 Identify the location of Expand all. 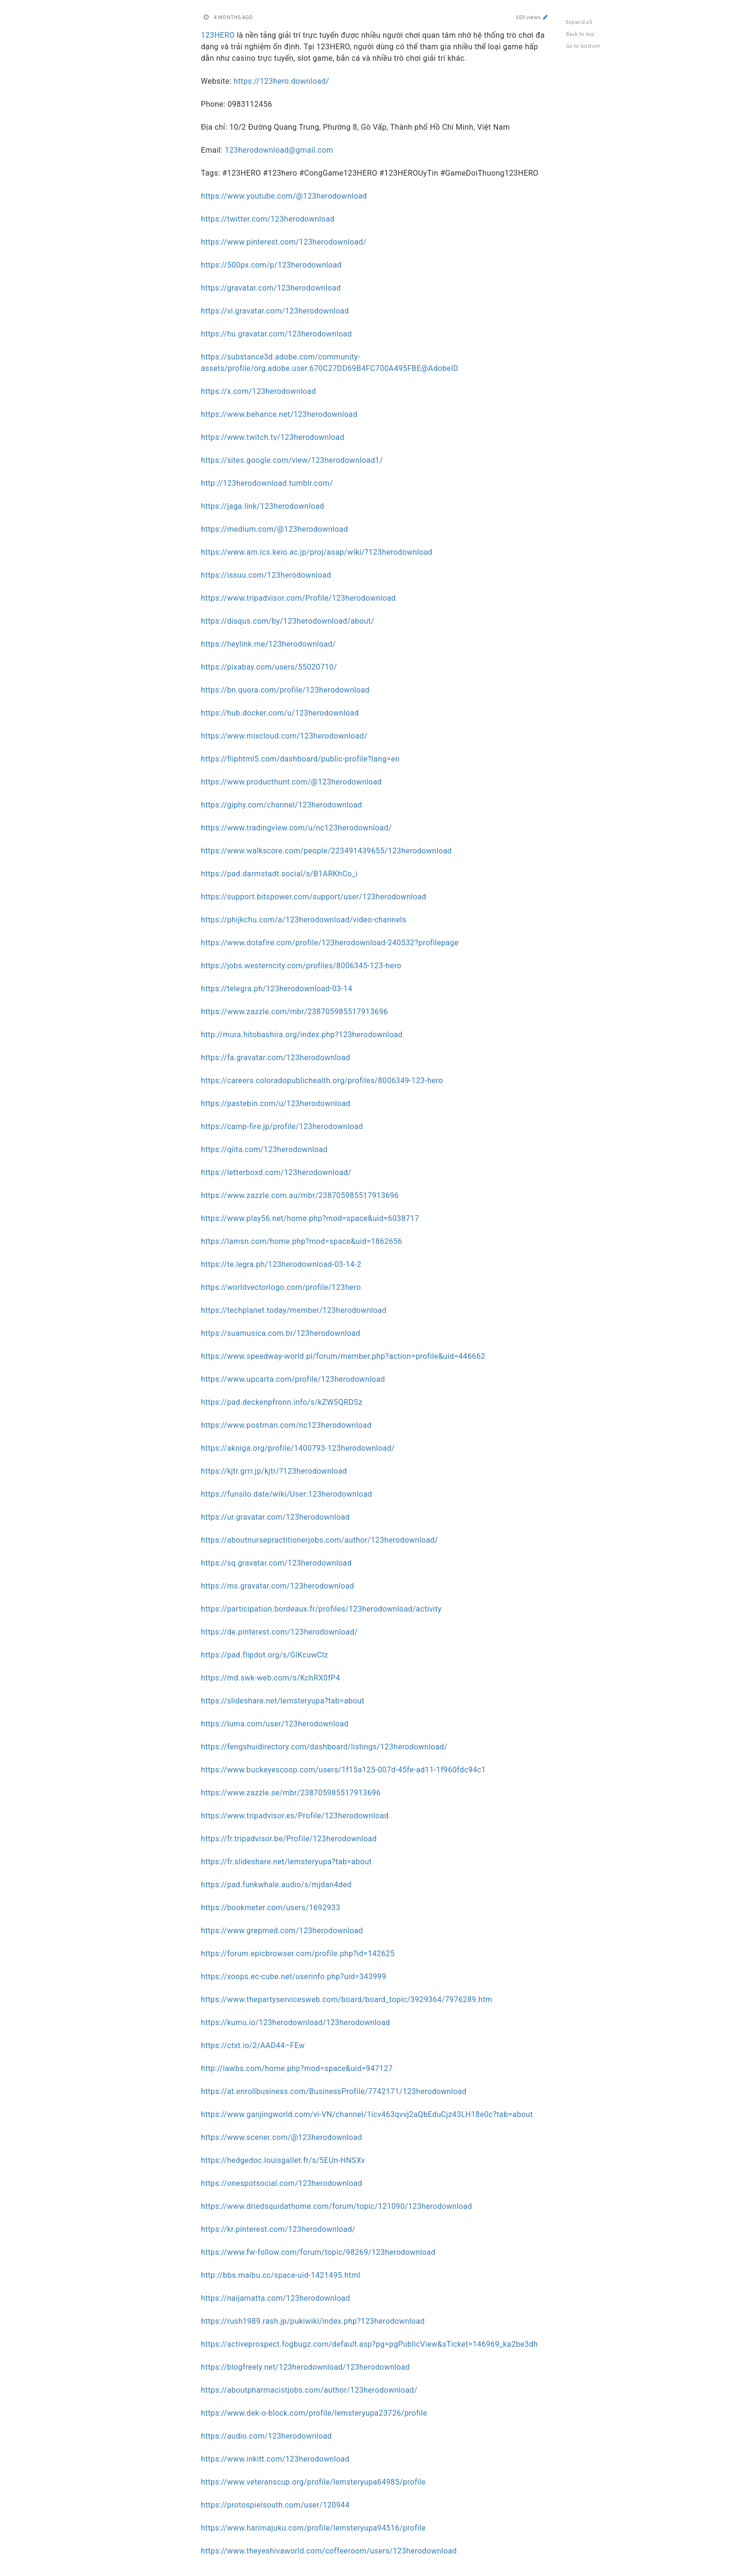
(579, 21).